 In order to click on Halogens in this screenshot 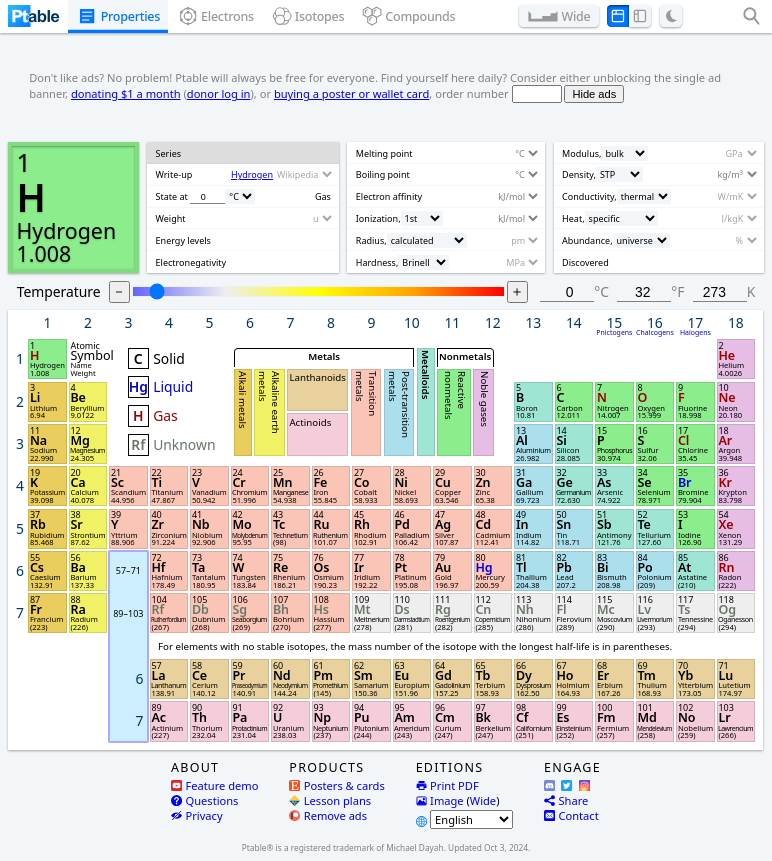, I will do `click(695, 334)`.